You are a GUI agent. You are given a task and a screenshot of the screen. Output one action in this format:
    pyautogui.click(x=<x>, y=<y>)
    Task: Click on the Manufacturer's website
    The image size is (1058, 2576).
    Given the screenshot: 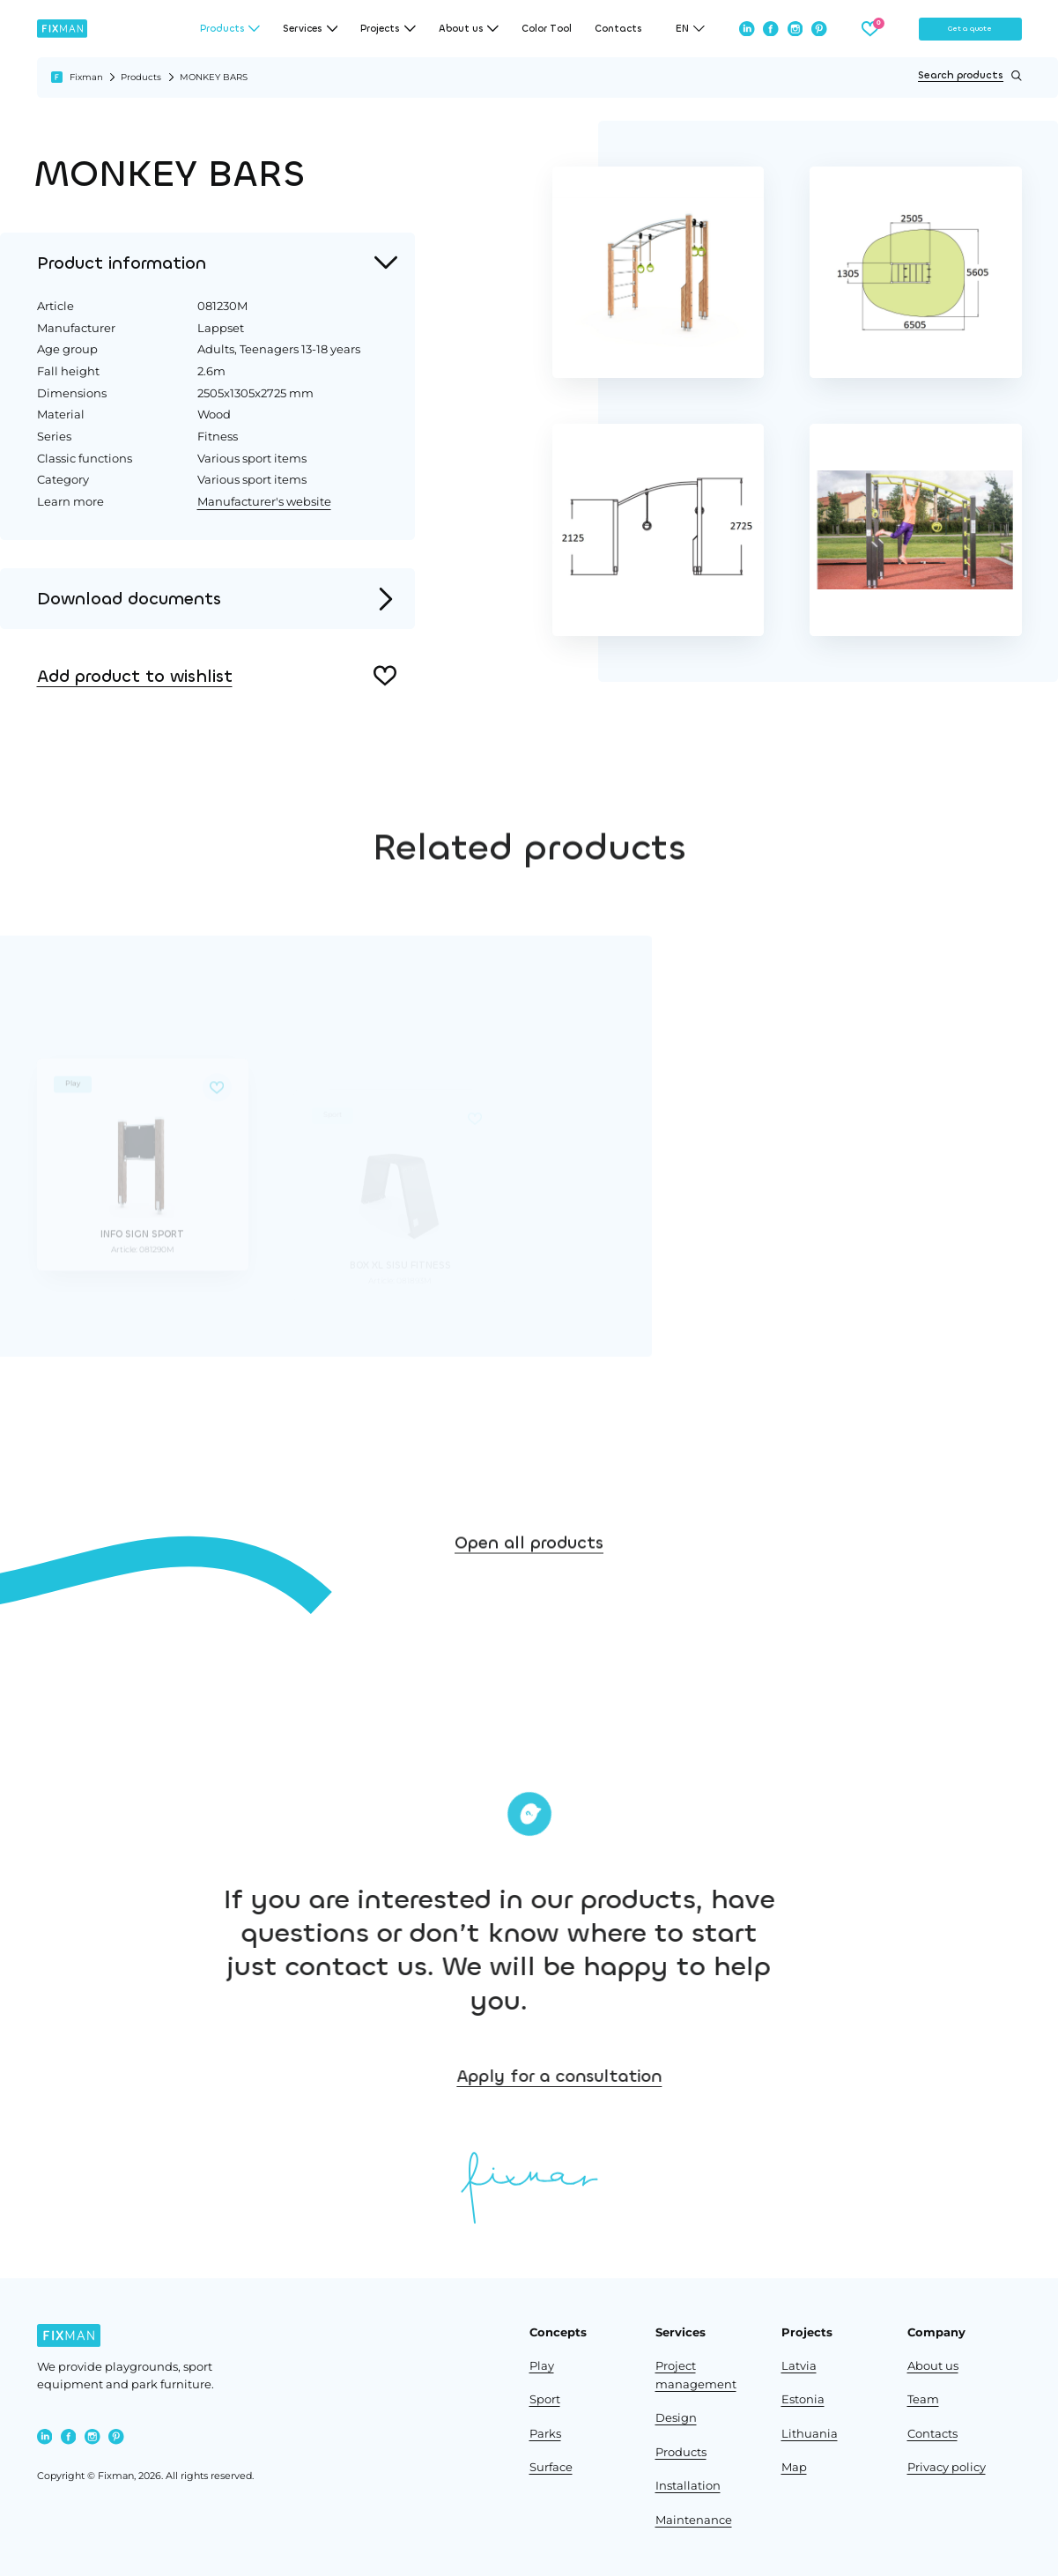 What is the action you would take?
    pyautogui.click(x=264, y=501)
    